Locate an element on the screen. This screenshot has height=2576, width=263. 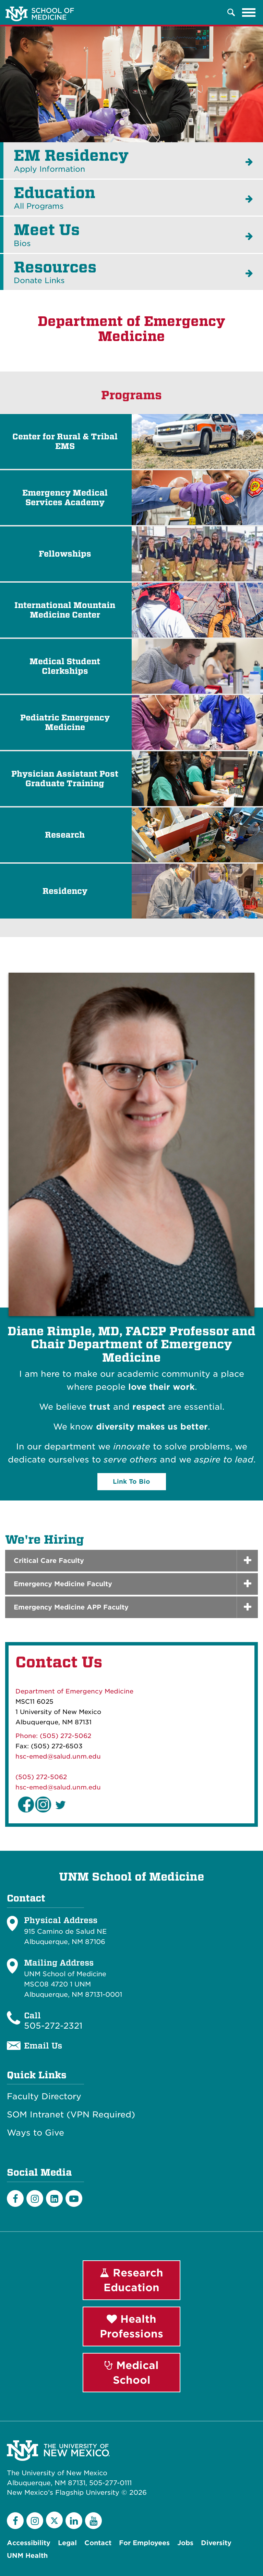
Contact is located at coordinates (97, 2543).